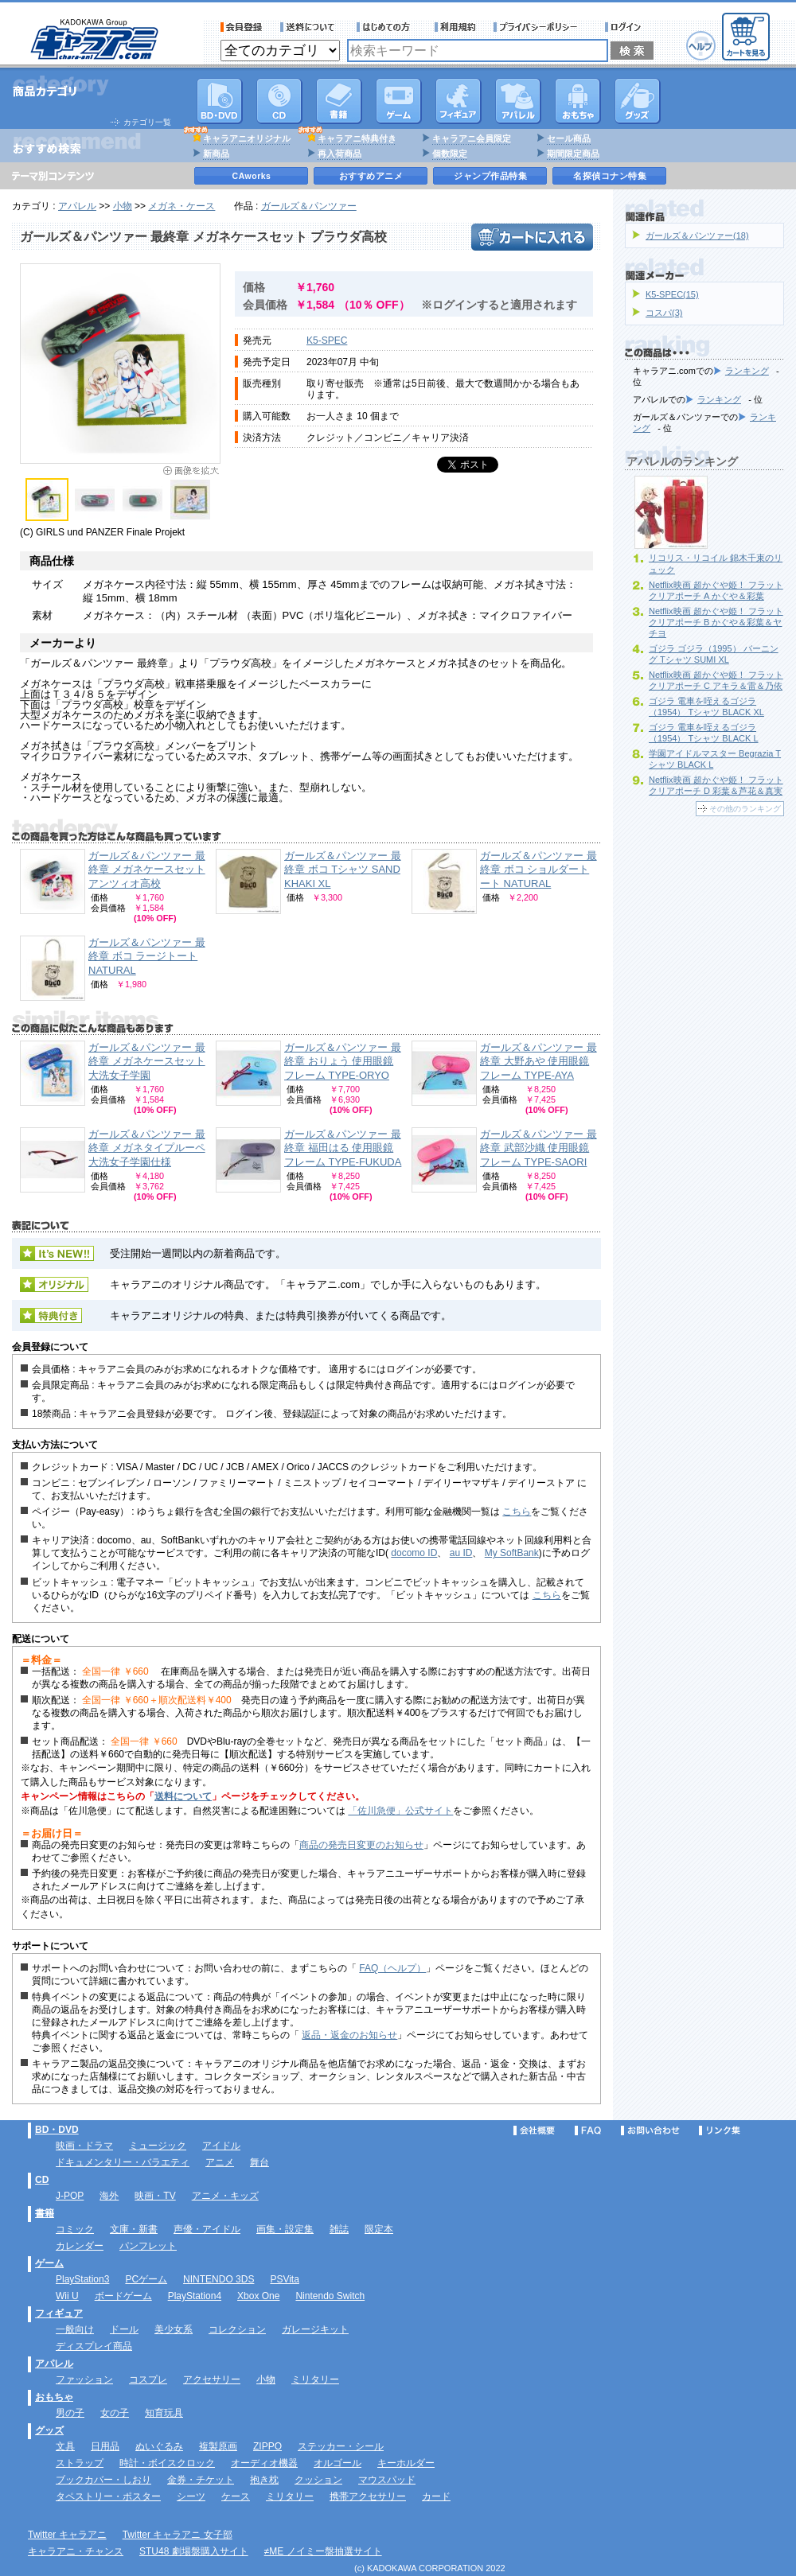  What do you see at coordinates (588, 2130) in the screenshot?
I see `FAQ` at bounding box center [588, 2130].